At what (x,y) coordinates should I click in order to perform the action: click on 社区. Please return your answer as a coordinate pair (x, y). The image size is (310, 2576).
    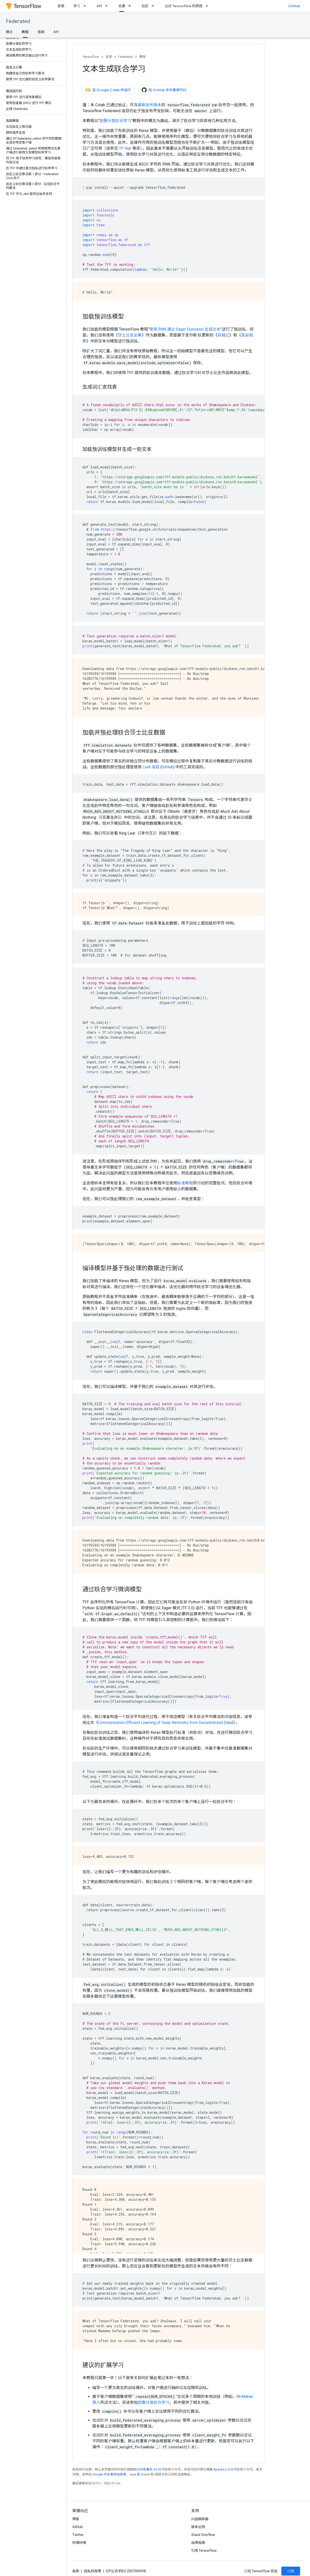
    Looking at the image, I should click on (144, 6).